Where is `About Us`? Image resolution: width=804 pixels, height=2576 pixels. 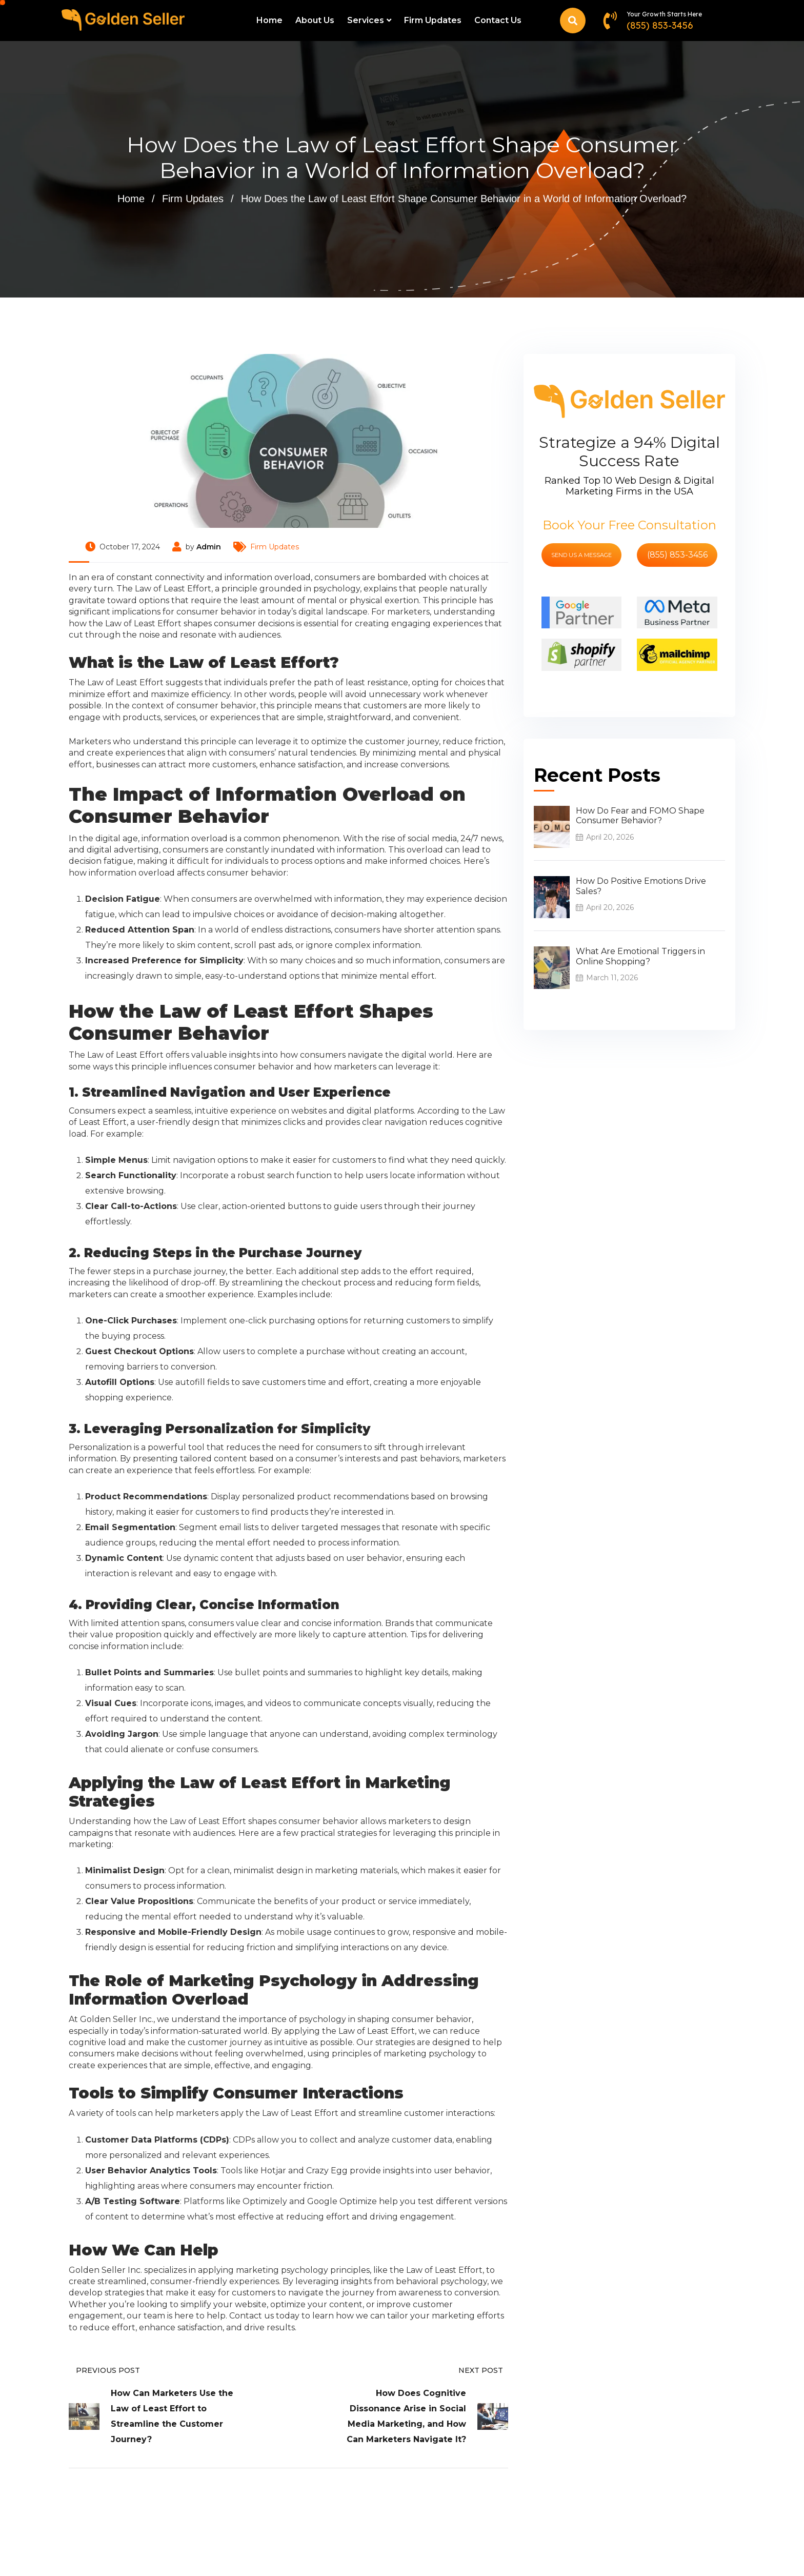
About Us is located at coordinates (314, 20).